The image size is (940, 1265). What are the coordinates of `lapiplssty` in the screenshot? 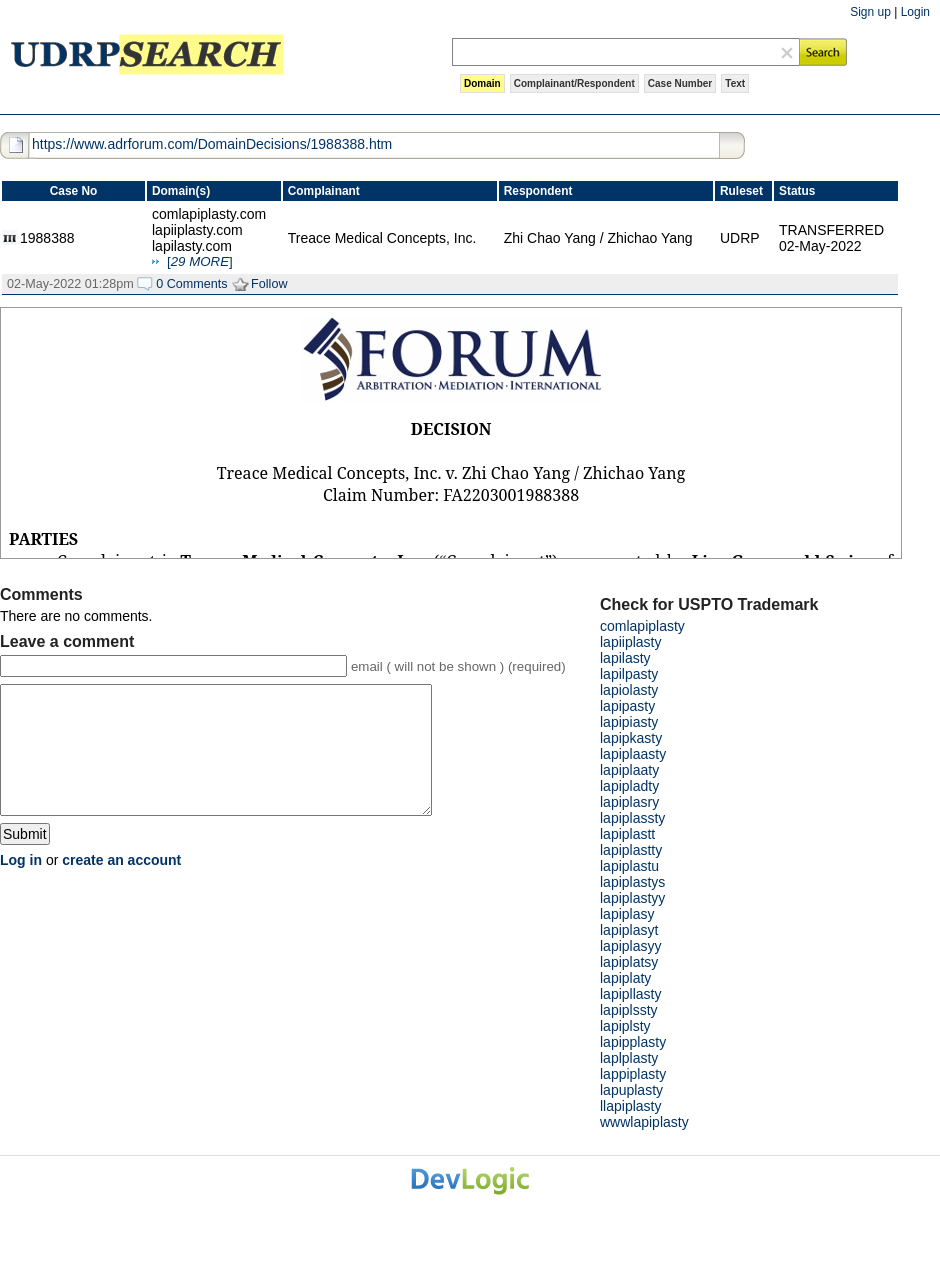 It's located at (629, 1010).